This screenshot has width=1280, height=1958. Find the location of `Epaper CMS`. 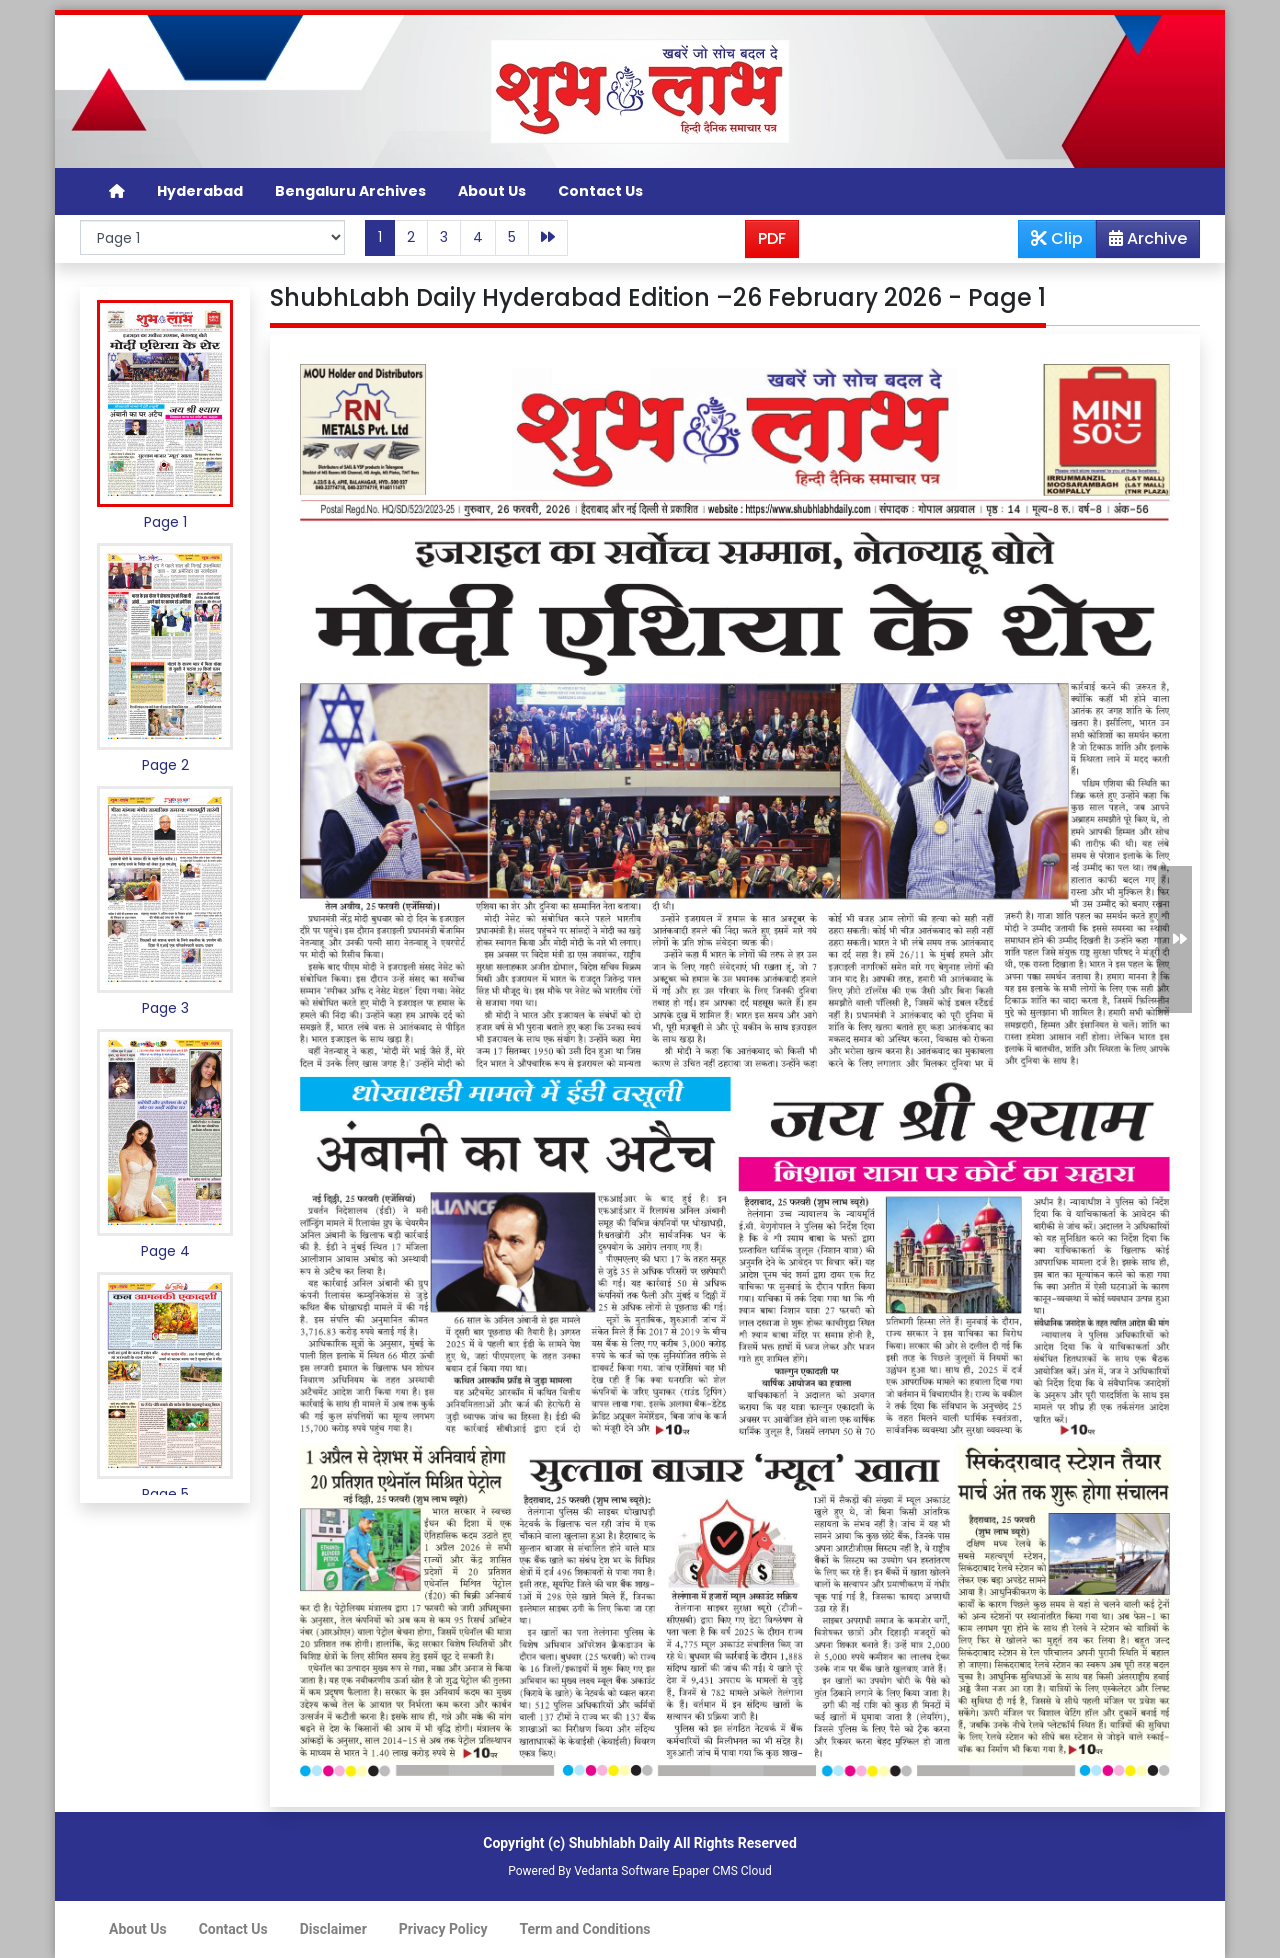

Epaper CMS is located at coordinates (705, 1871).